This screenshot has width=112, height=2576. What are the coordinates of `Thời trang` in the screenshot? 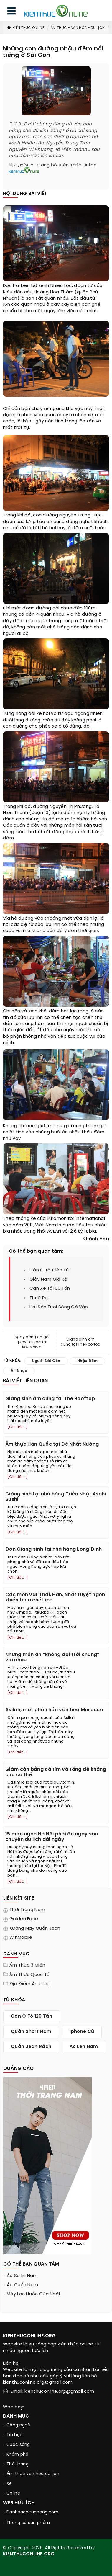 It's located at (17, 2464).